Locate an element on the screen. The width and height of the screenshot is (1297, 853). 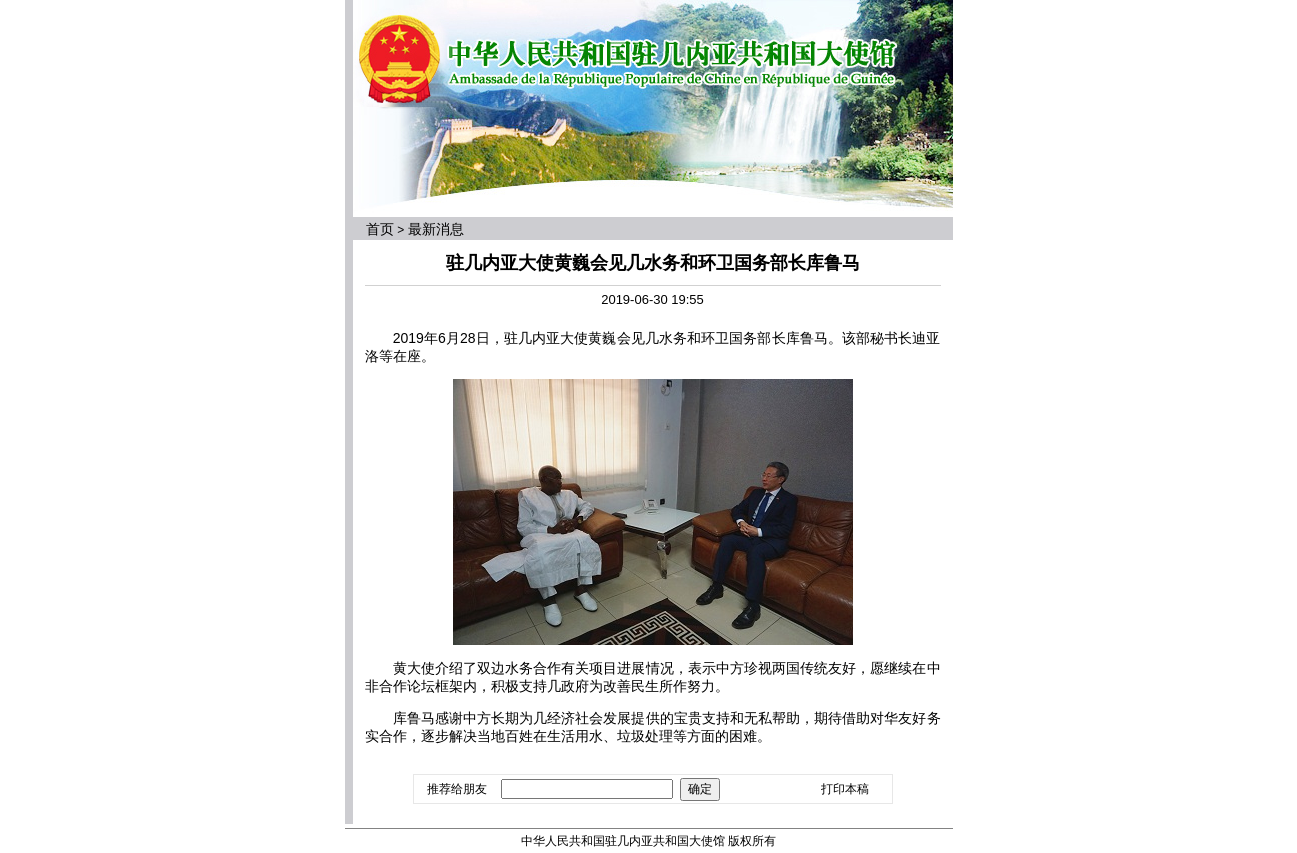
最新消息 is located at coordinates (436, 229).